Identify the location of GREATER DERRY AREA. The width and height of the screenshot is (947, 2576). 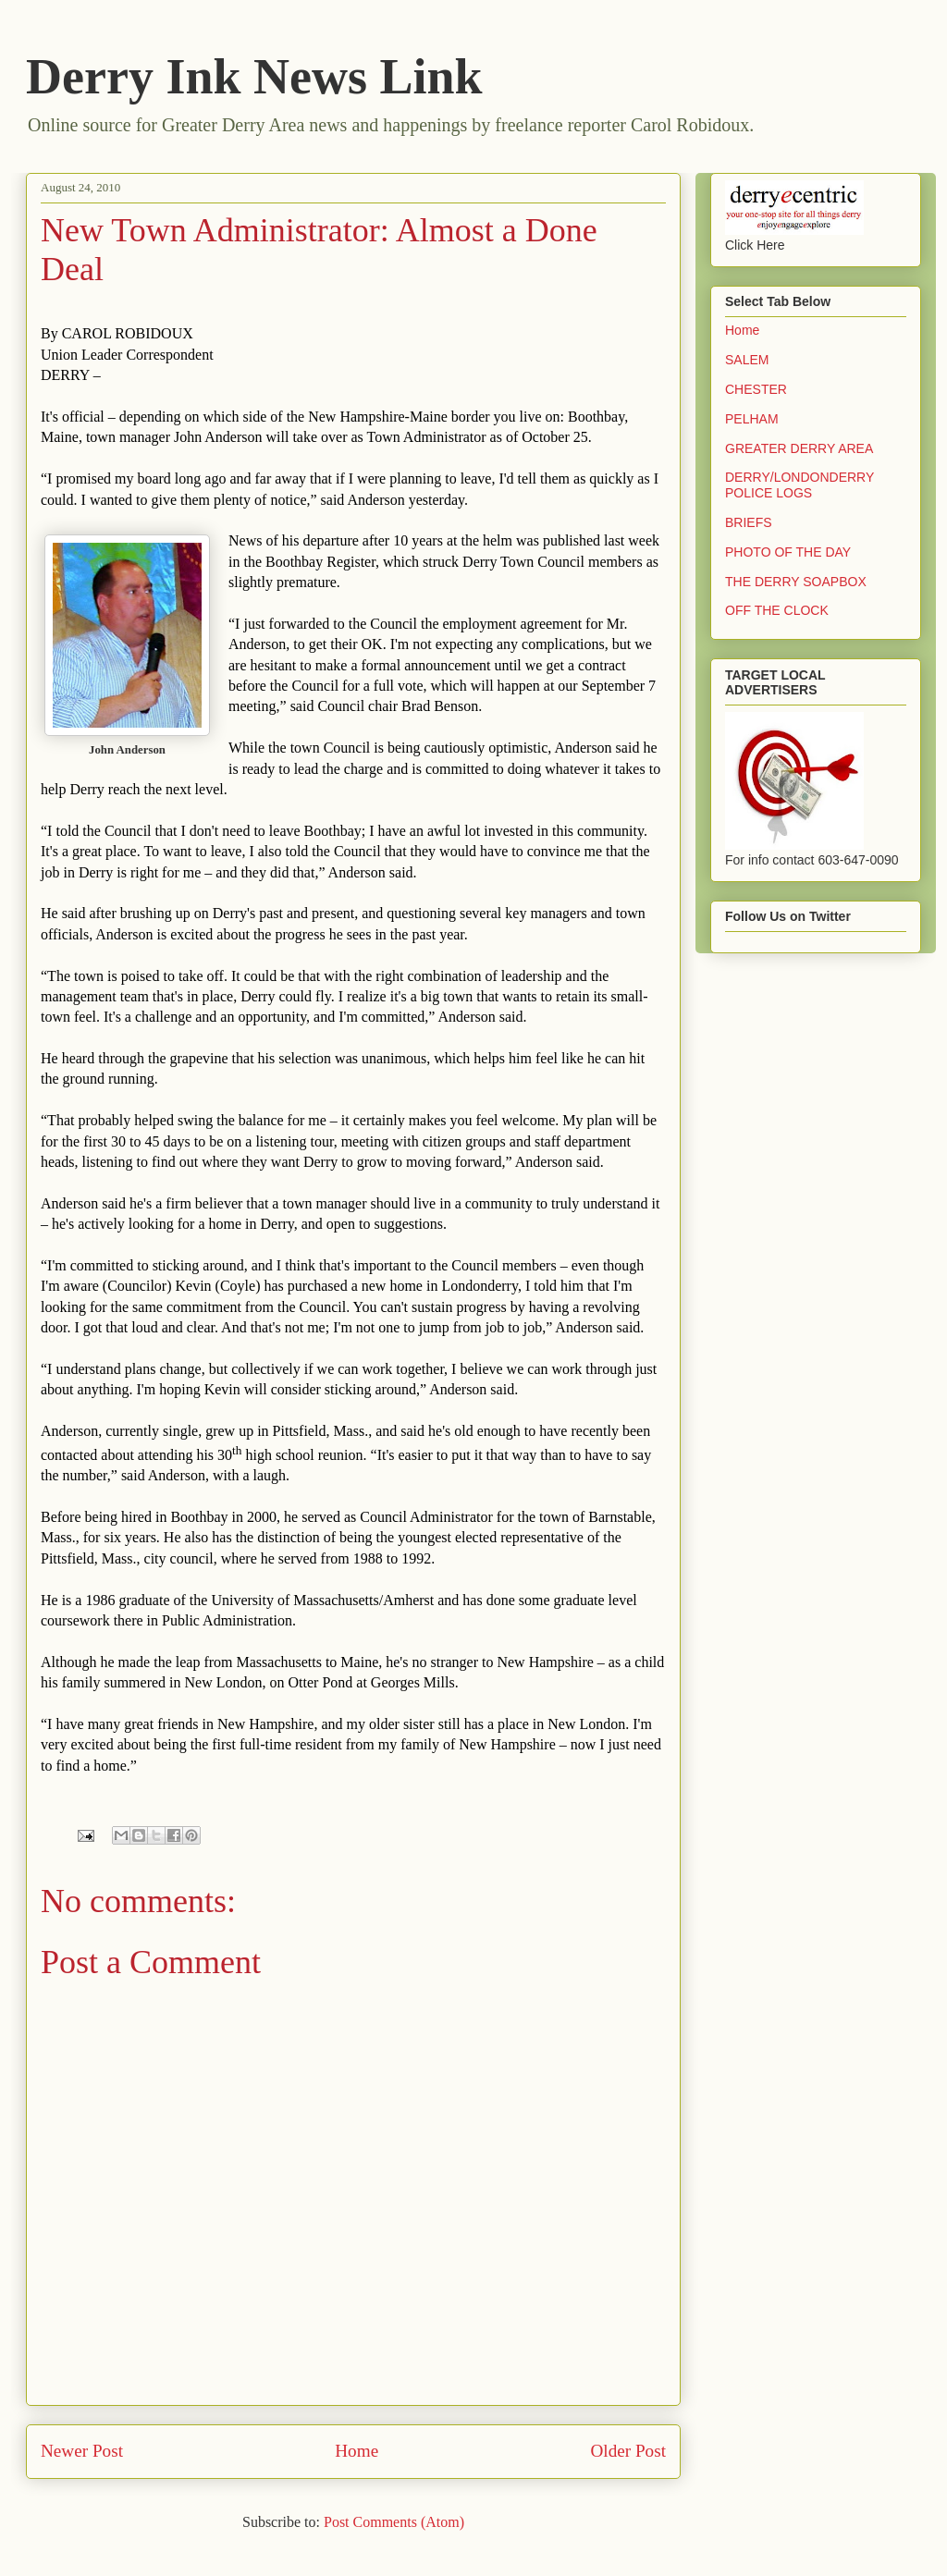
(799, 448).